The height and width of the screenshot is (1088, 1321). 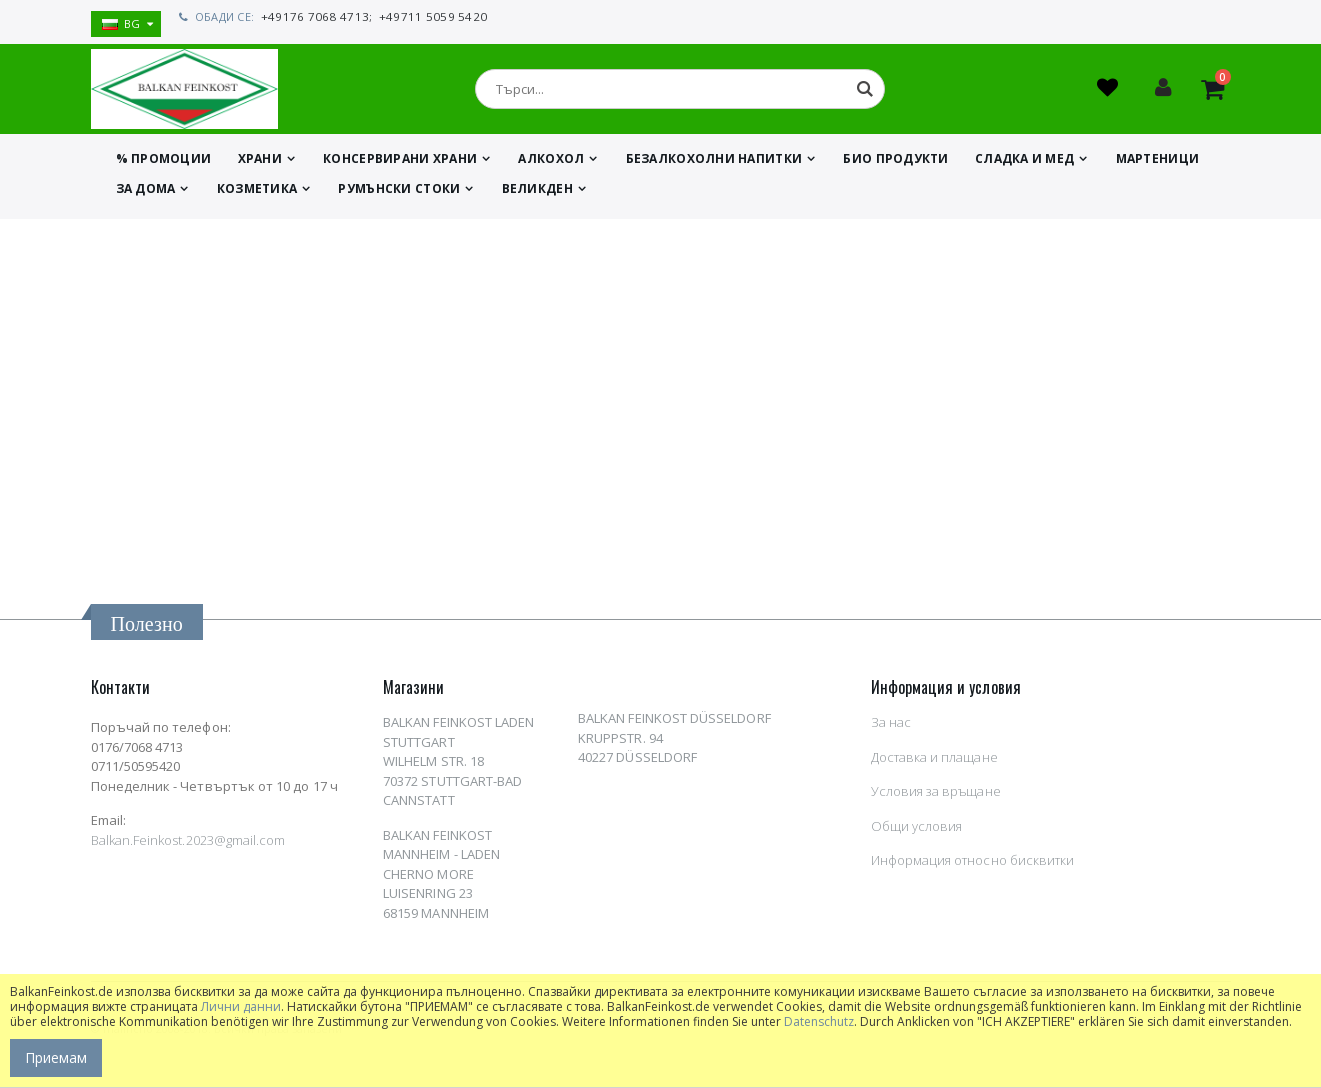 I want to click on БЕЗАЛКОХОЛНИ НАПИТКИ, so click(x=714, y=164).